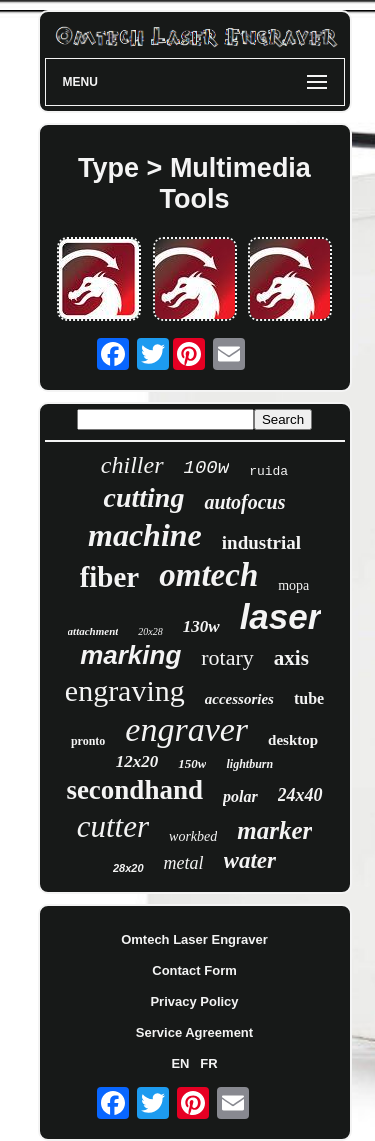  Describe the element at coordinates (180, 1063) in the screenshot. I see `EN` at that location.